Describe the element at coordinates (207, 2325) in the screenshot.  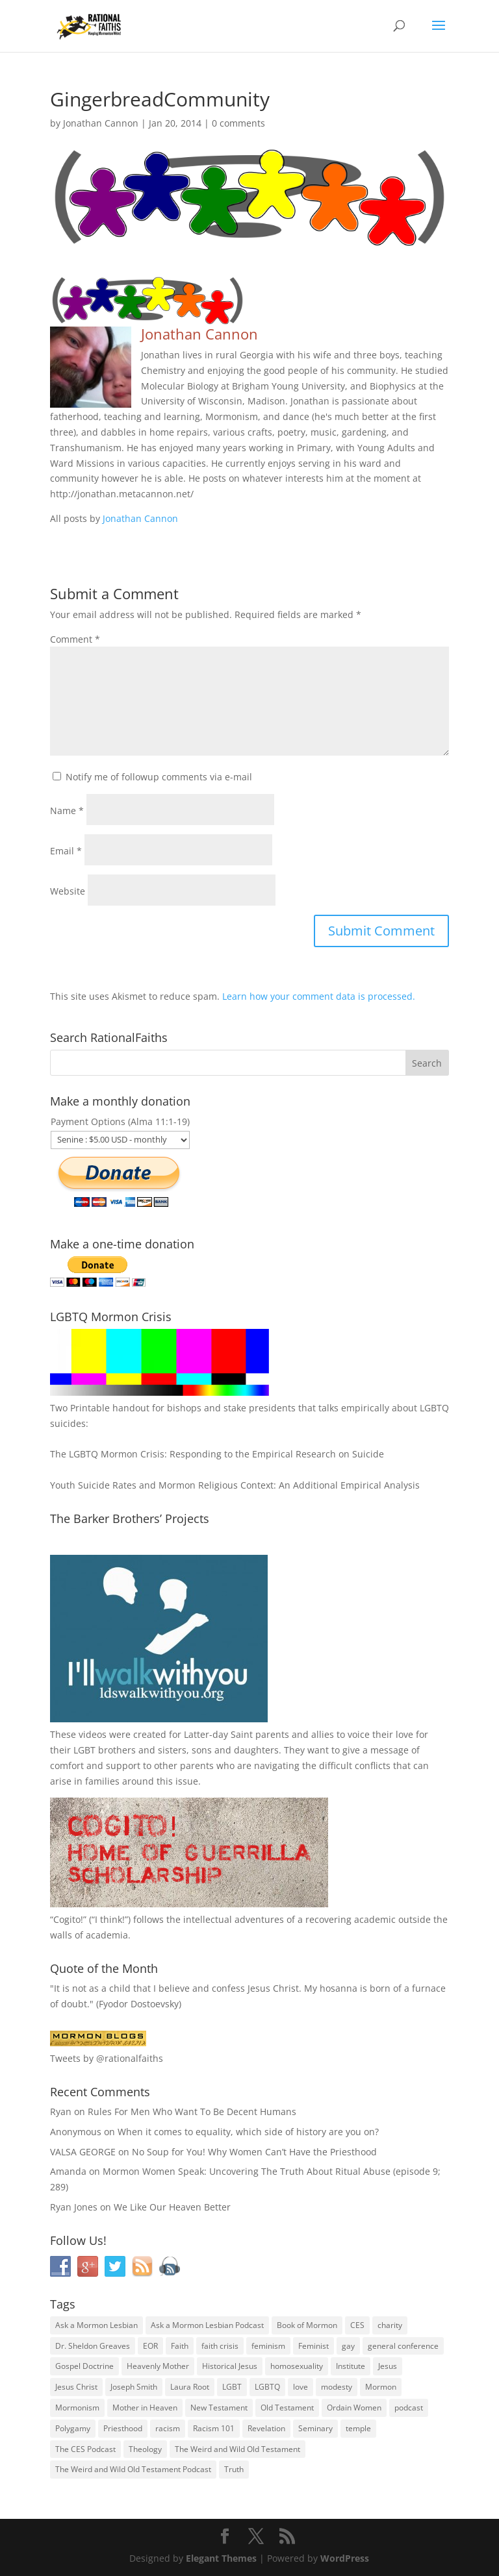
I see `Ask a Mormon Lesbian Podcast [Ask a Mormon Lesbian Podcast (30 items)]` at that location.